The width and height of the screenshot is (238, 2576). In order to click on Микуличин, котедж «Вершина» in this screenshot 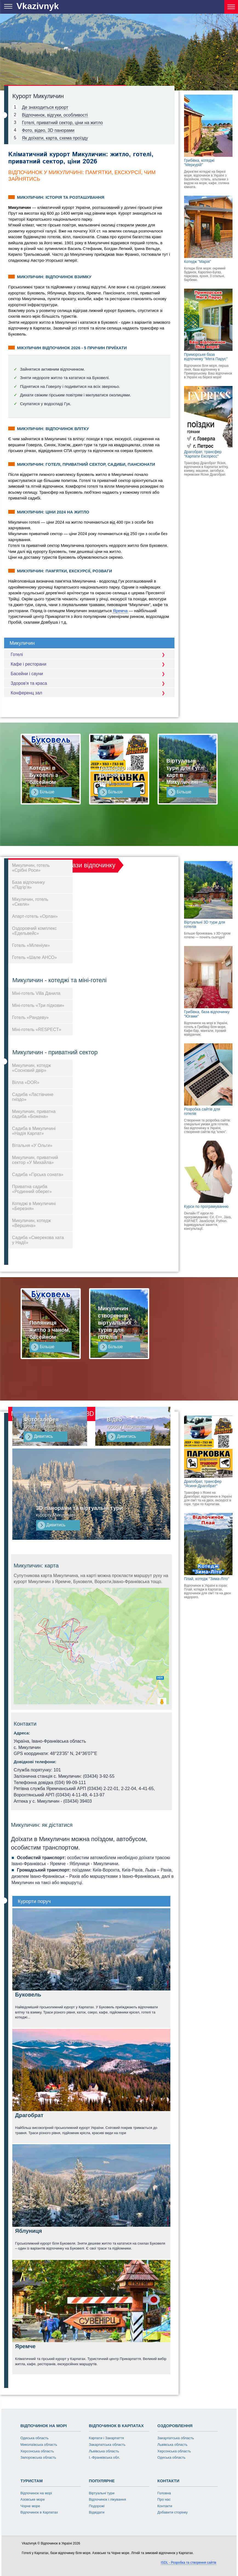, I will do `click(31, 1223)`.